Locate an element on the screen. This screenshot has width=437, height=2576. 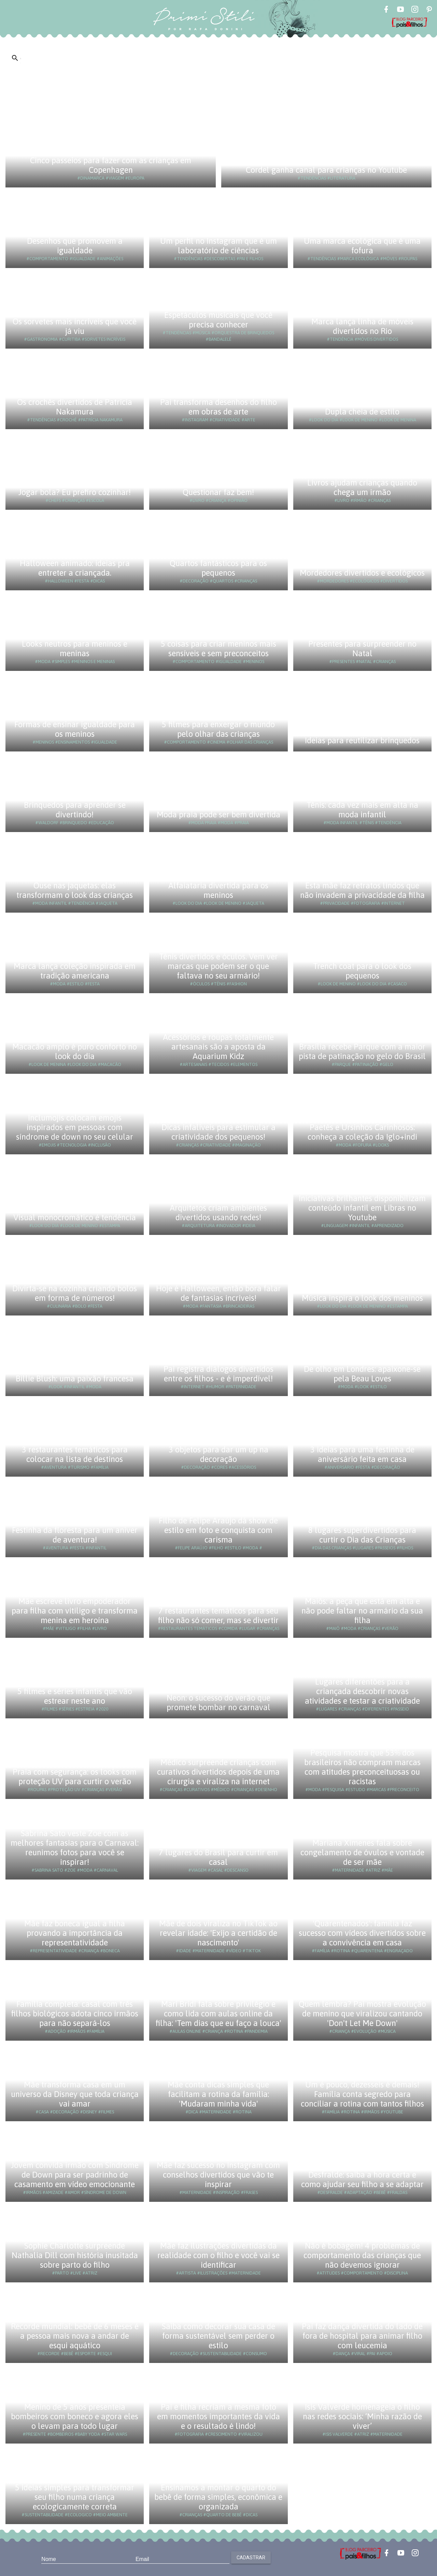
7 lugares do Brasil para curtir em casal is located at coordinates (218, 1857).